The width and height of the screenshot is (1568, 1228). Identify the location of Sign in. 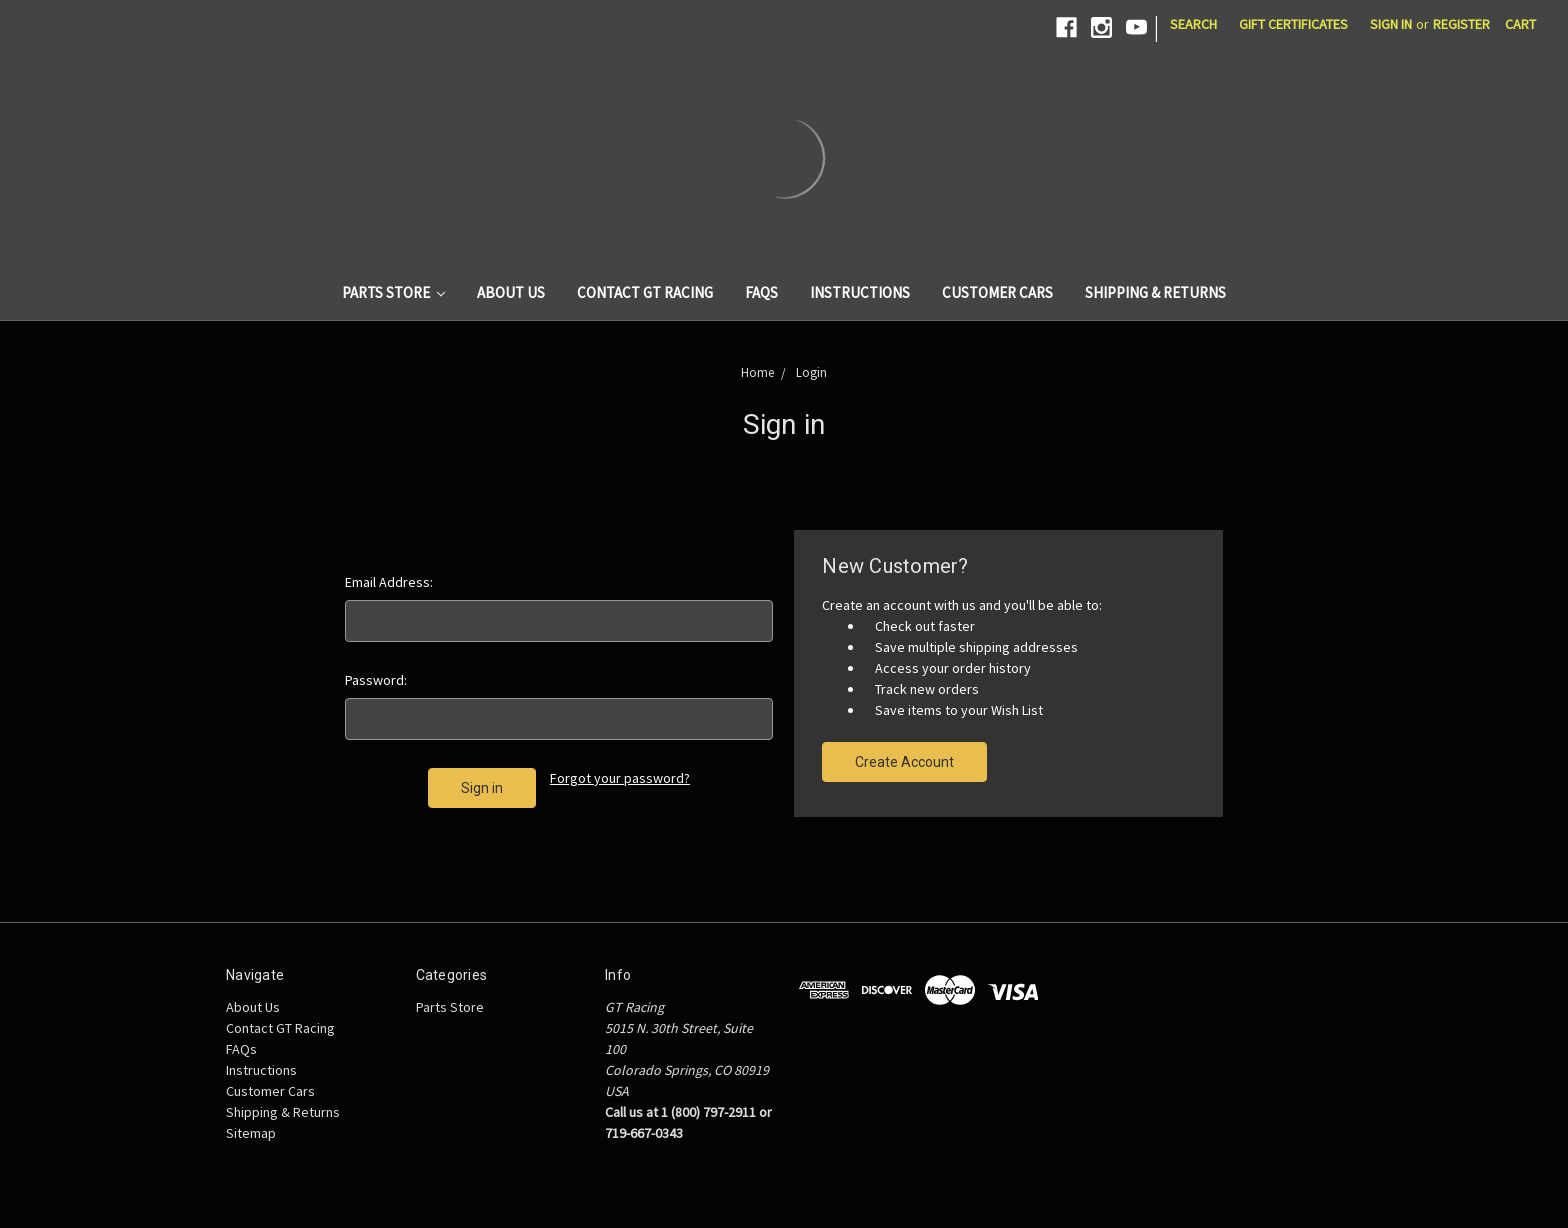
(1391, 24).